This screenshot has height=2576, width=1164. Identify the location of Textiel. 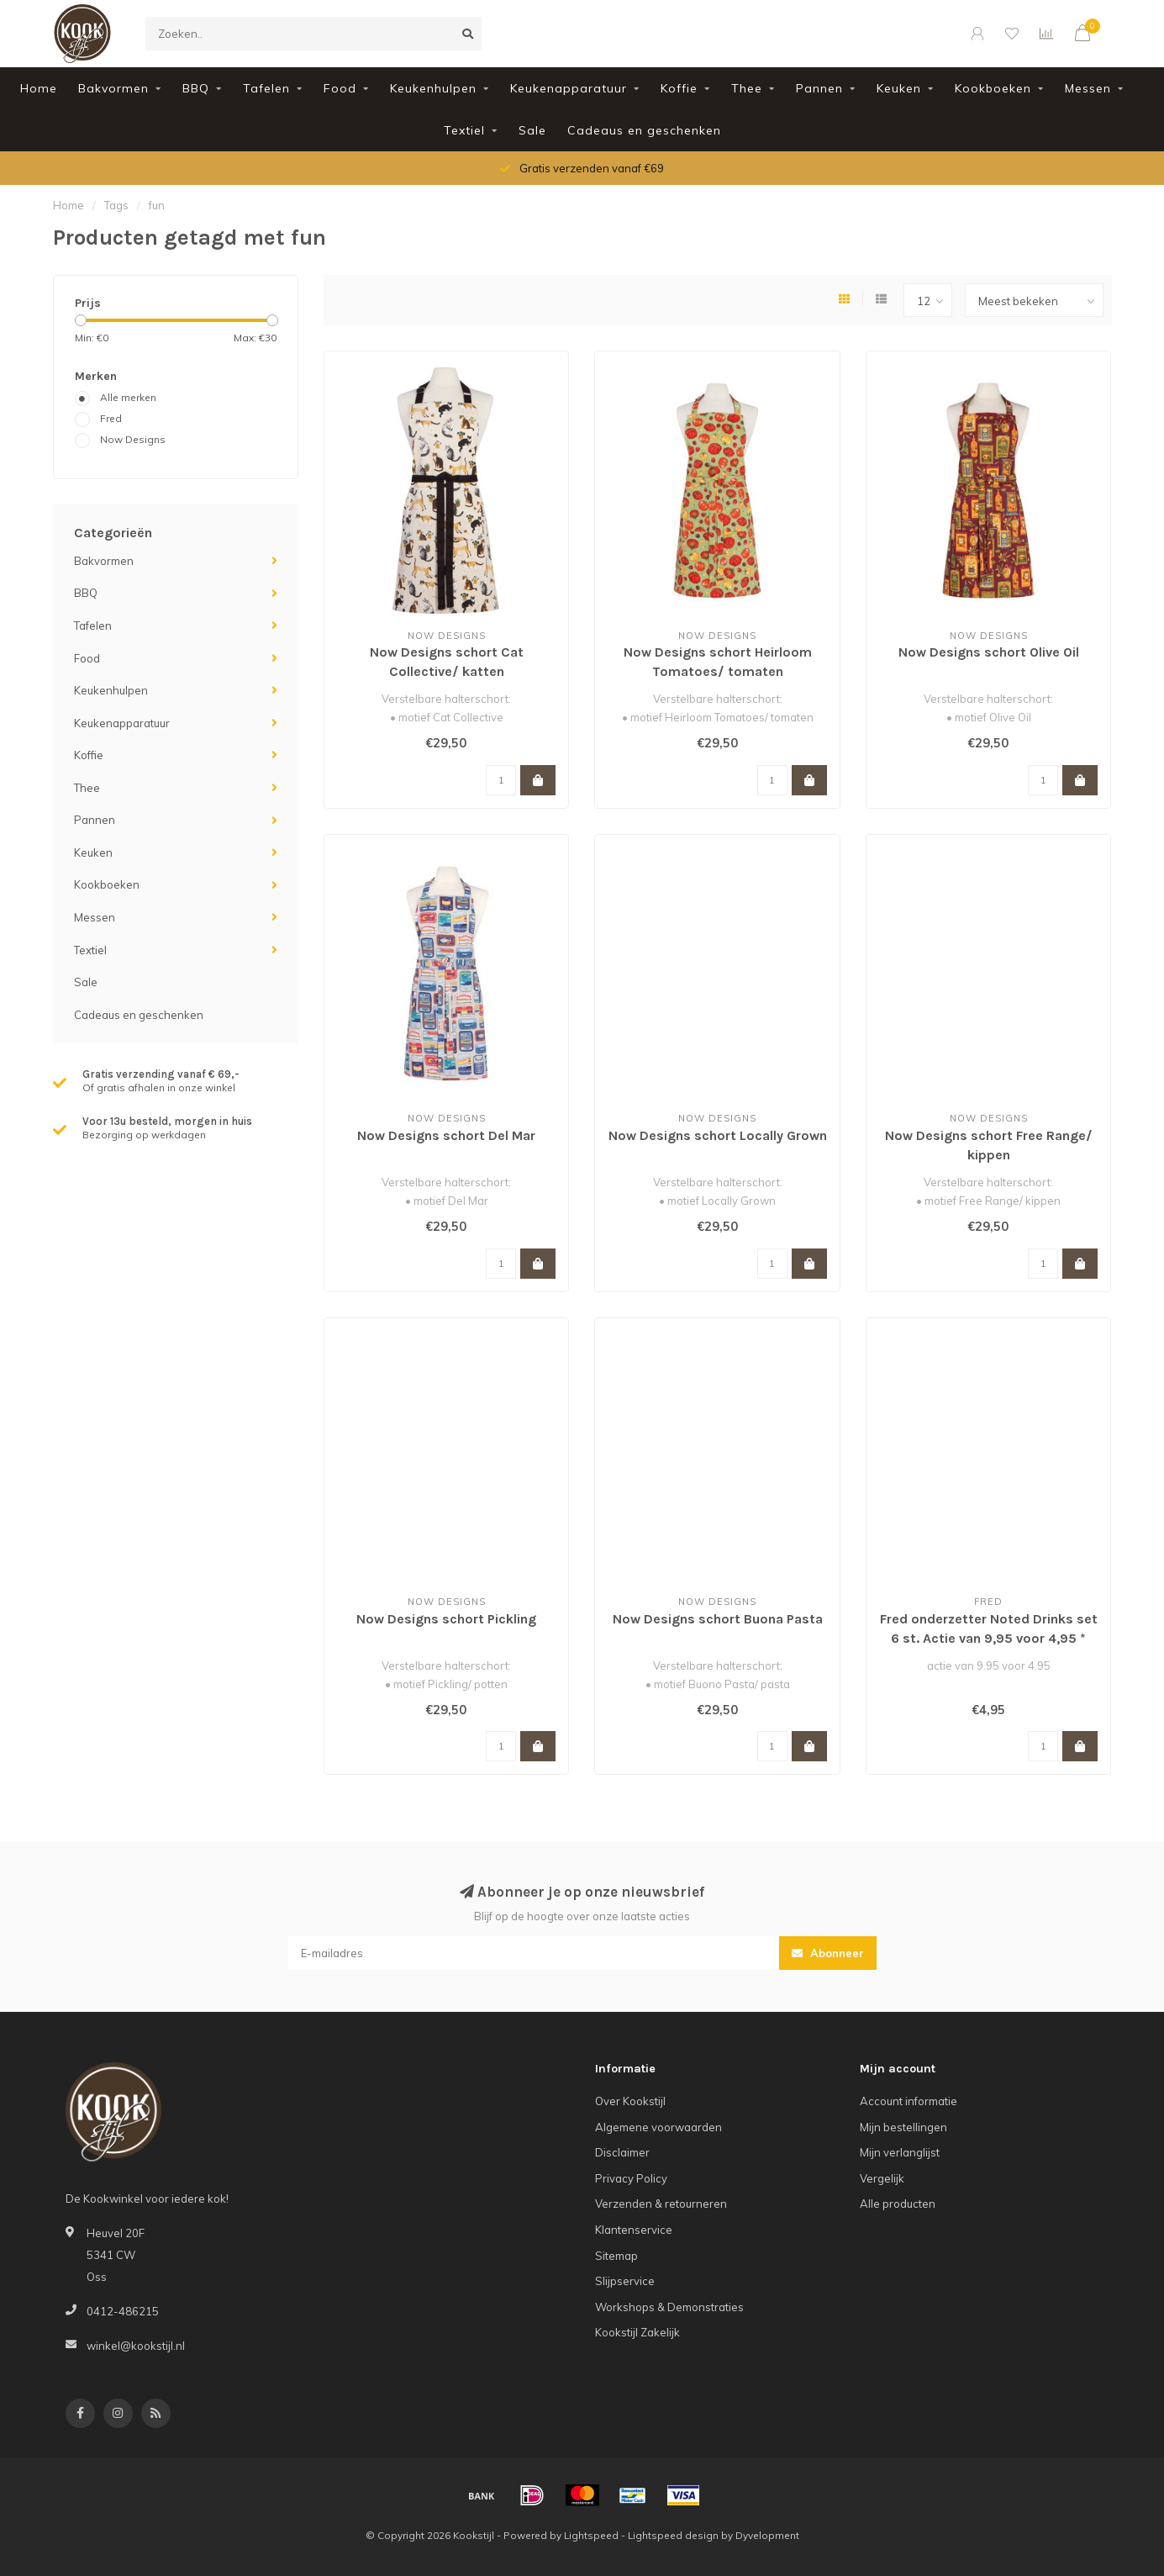
(464, 130).